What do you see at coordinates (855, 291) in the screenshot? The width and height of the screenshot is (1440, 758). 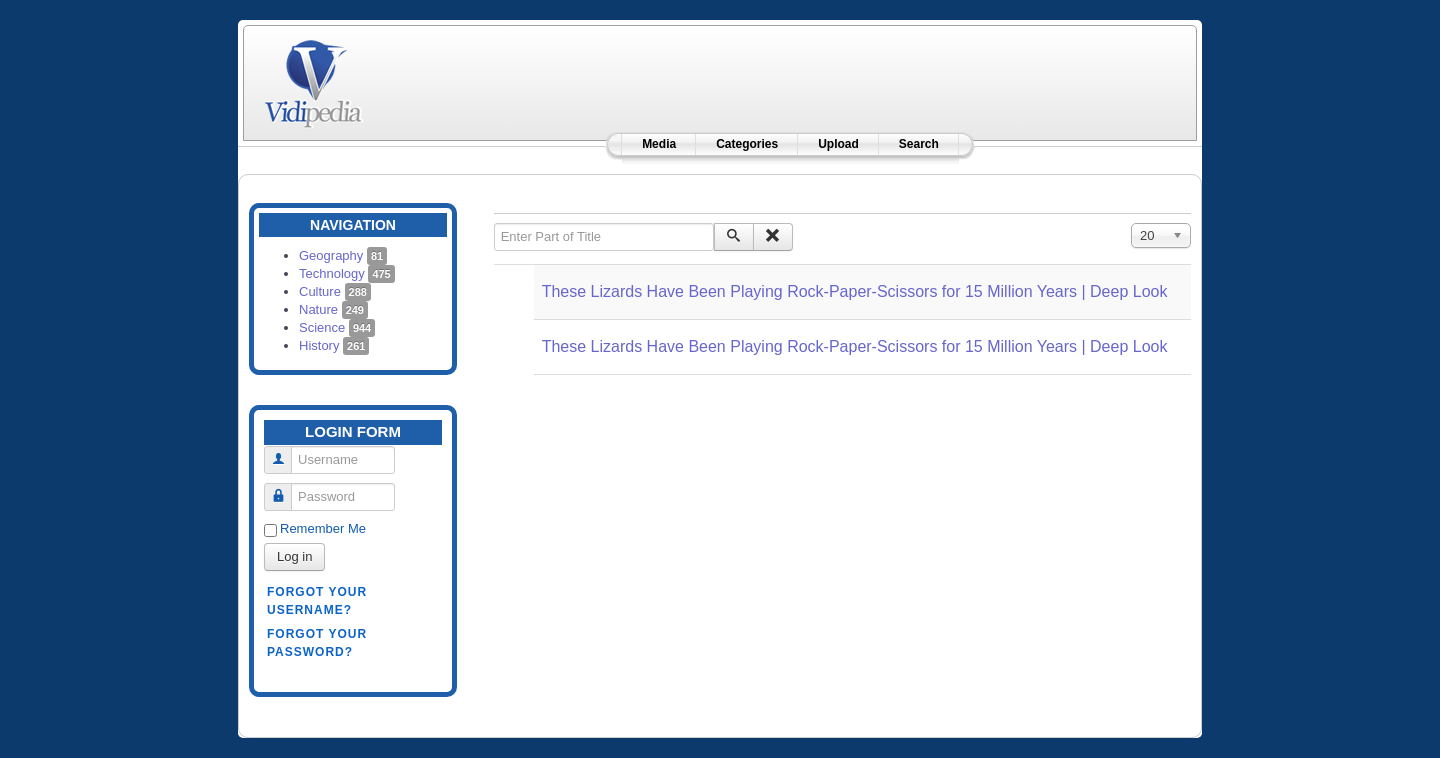 I see `These Lizards Have Been Playing Rock-Paper-Scissors for 15 Million Years | Deep Look` at bounding box center [855, 291].